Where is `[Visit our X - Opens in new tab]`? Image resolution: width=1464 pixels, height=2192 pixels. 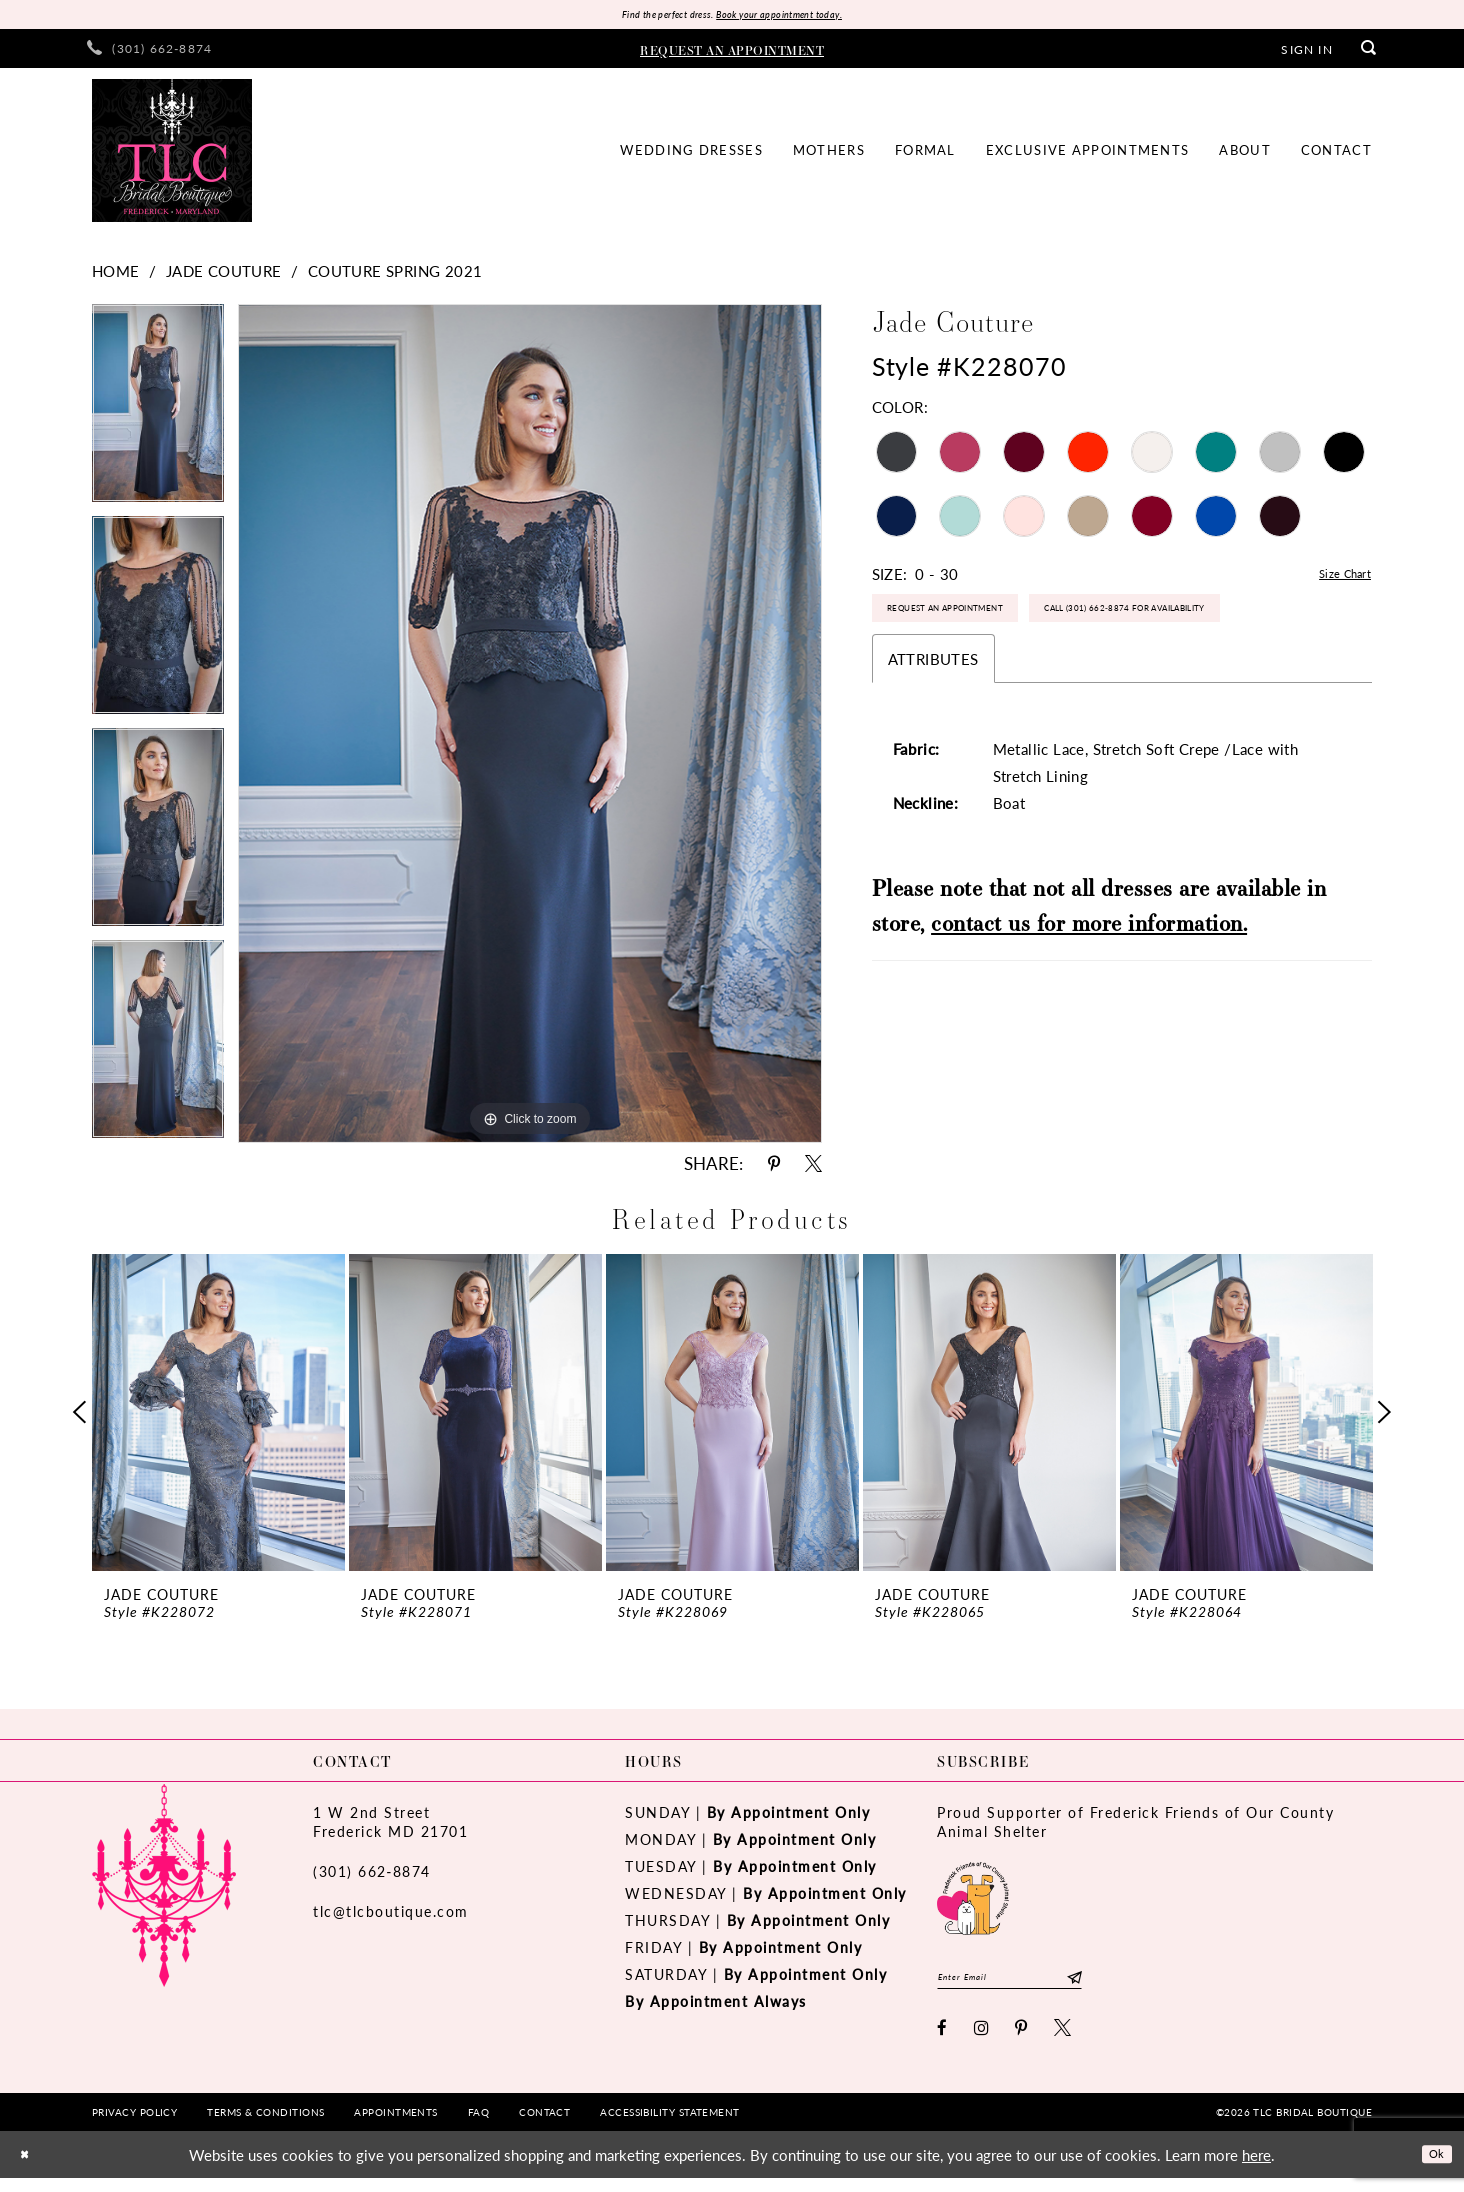
[Visit our X - Opens in new tab] is located at coordinates (1063, 2041).